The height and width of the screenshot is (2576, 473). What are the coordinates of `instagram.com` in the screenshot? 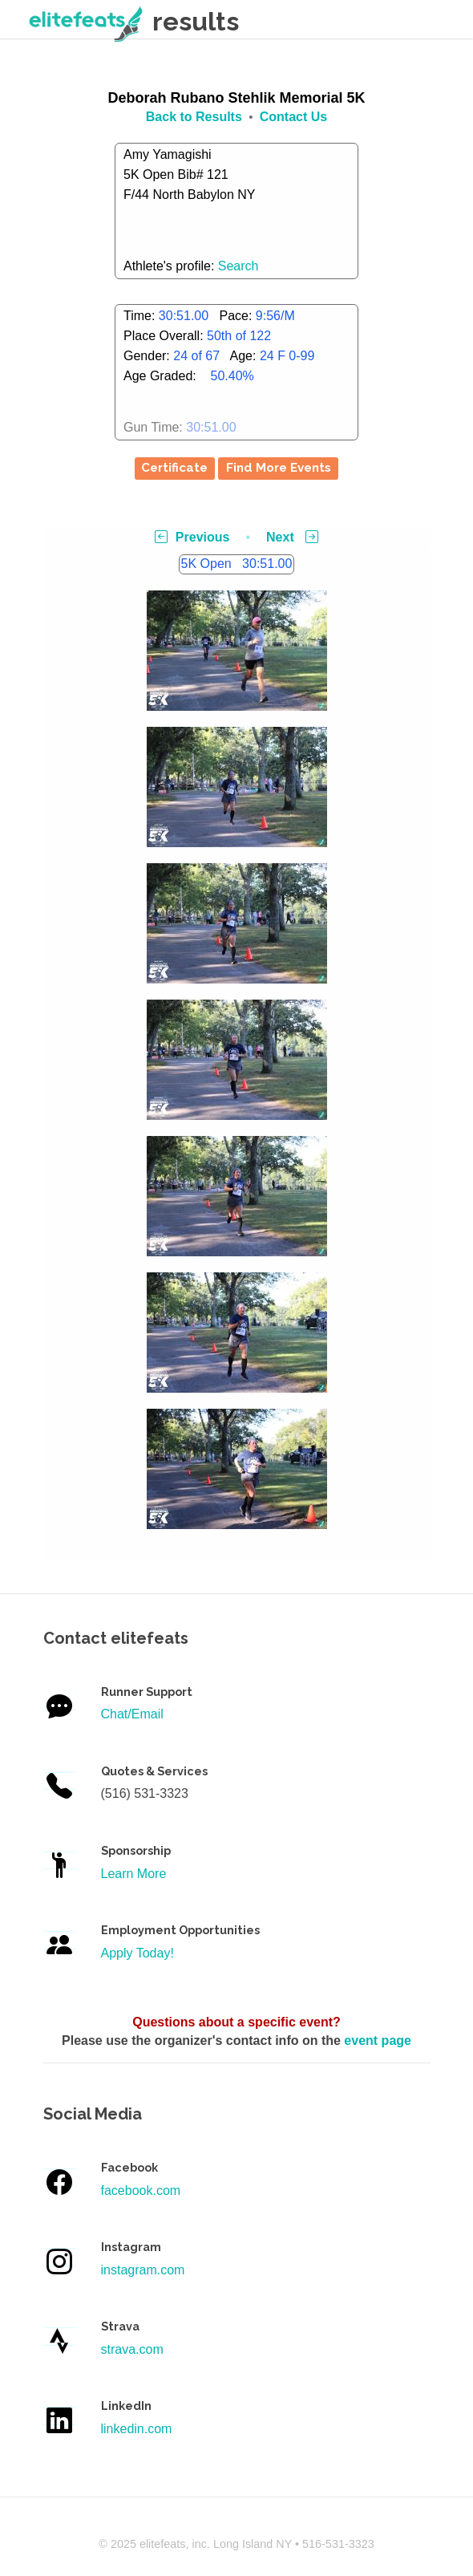 It's located at (143, 2270).